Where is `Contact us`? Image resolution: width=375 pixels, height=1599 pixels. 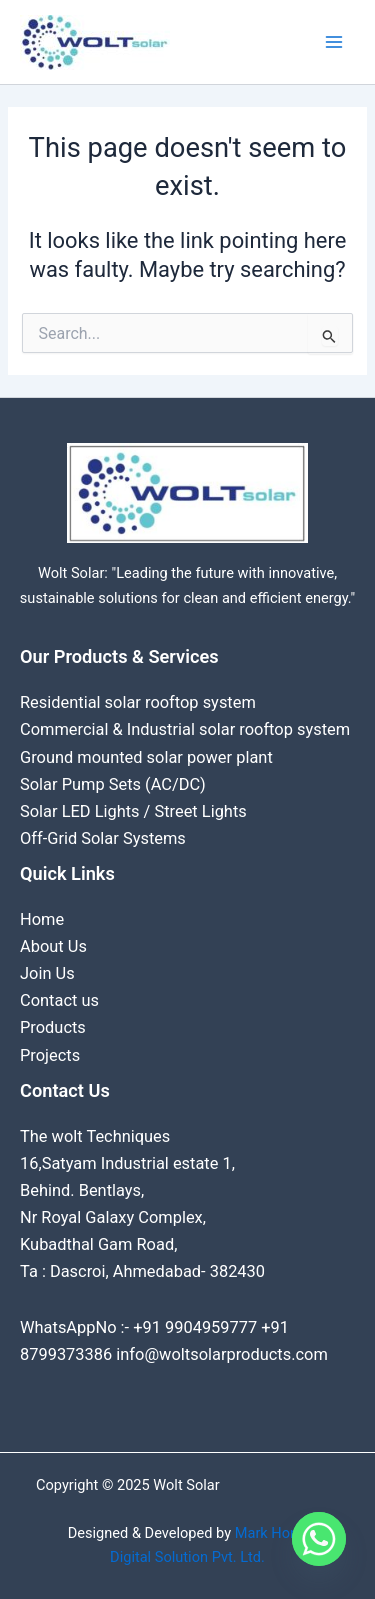
Contact us is located at coordinates (59, 1000).